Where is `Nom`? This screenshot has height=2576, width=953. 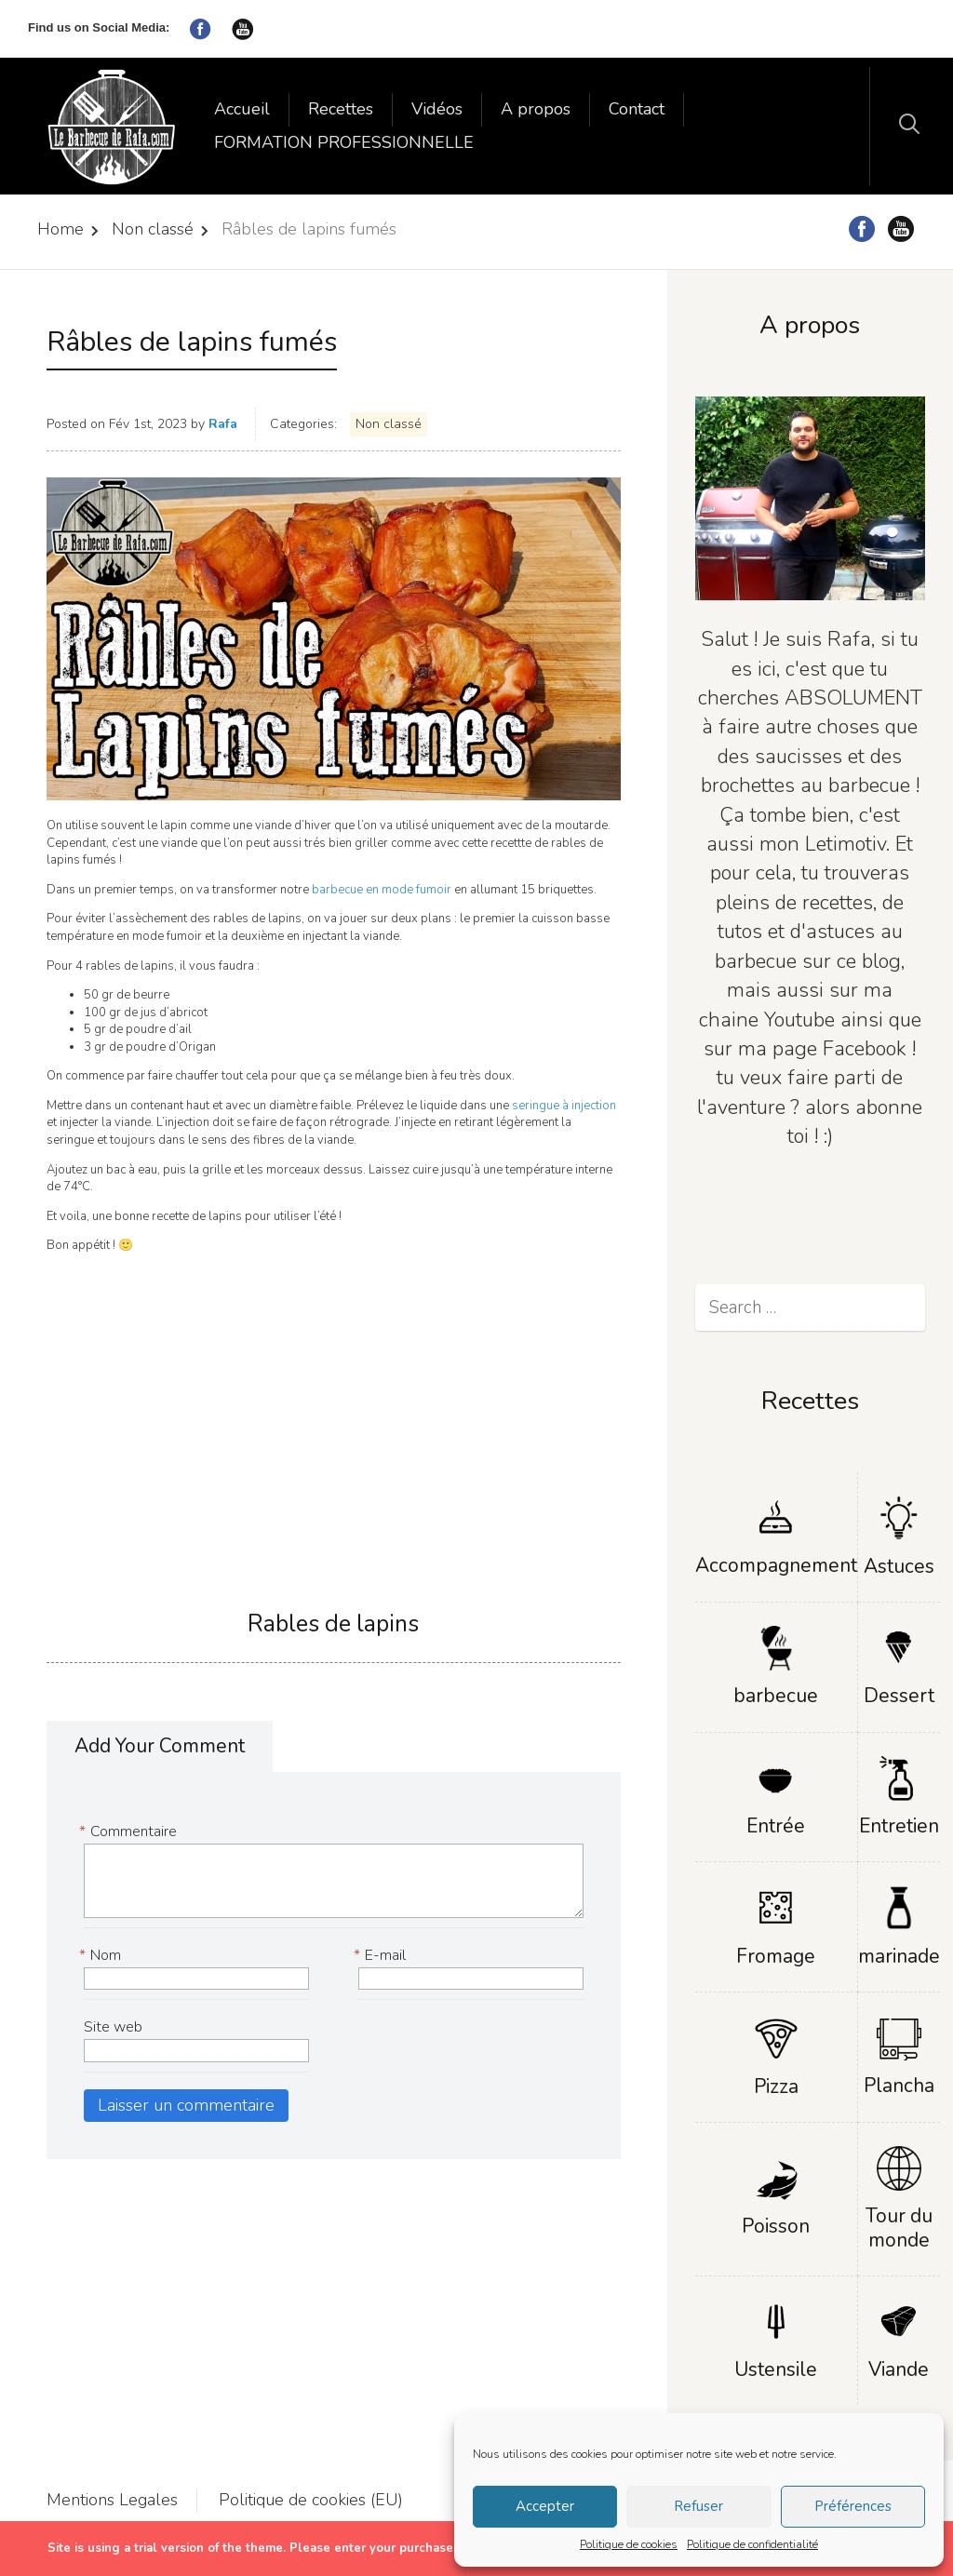 Nom is located at coordinates (102, 1955).